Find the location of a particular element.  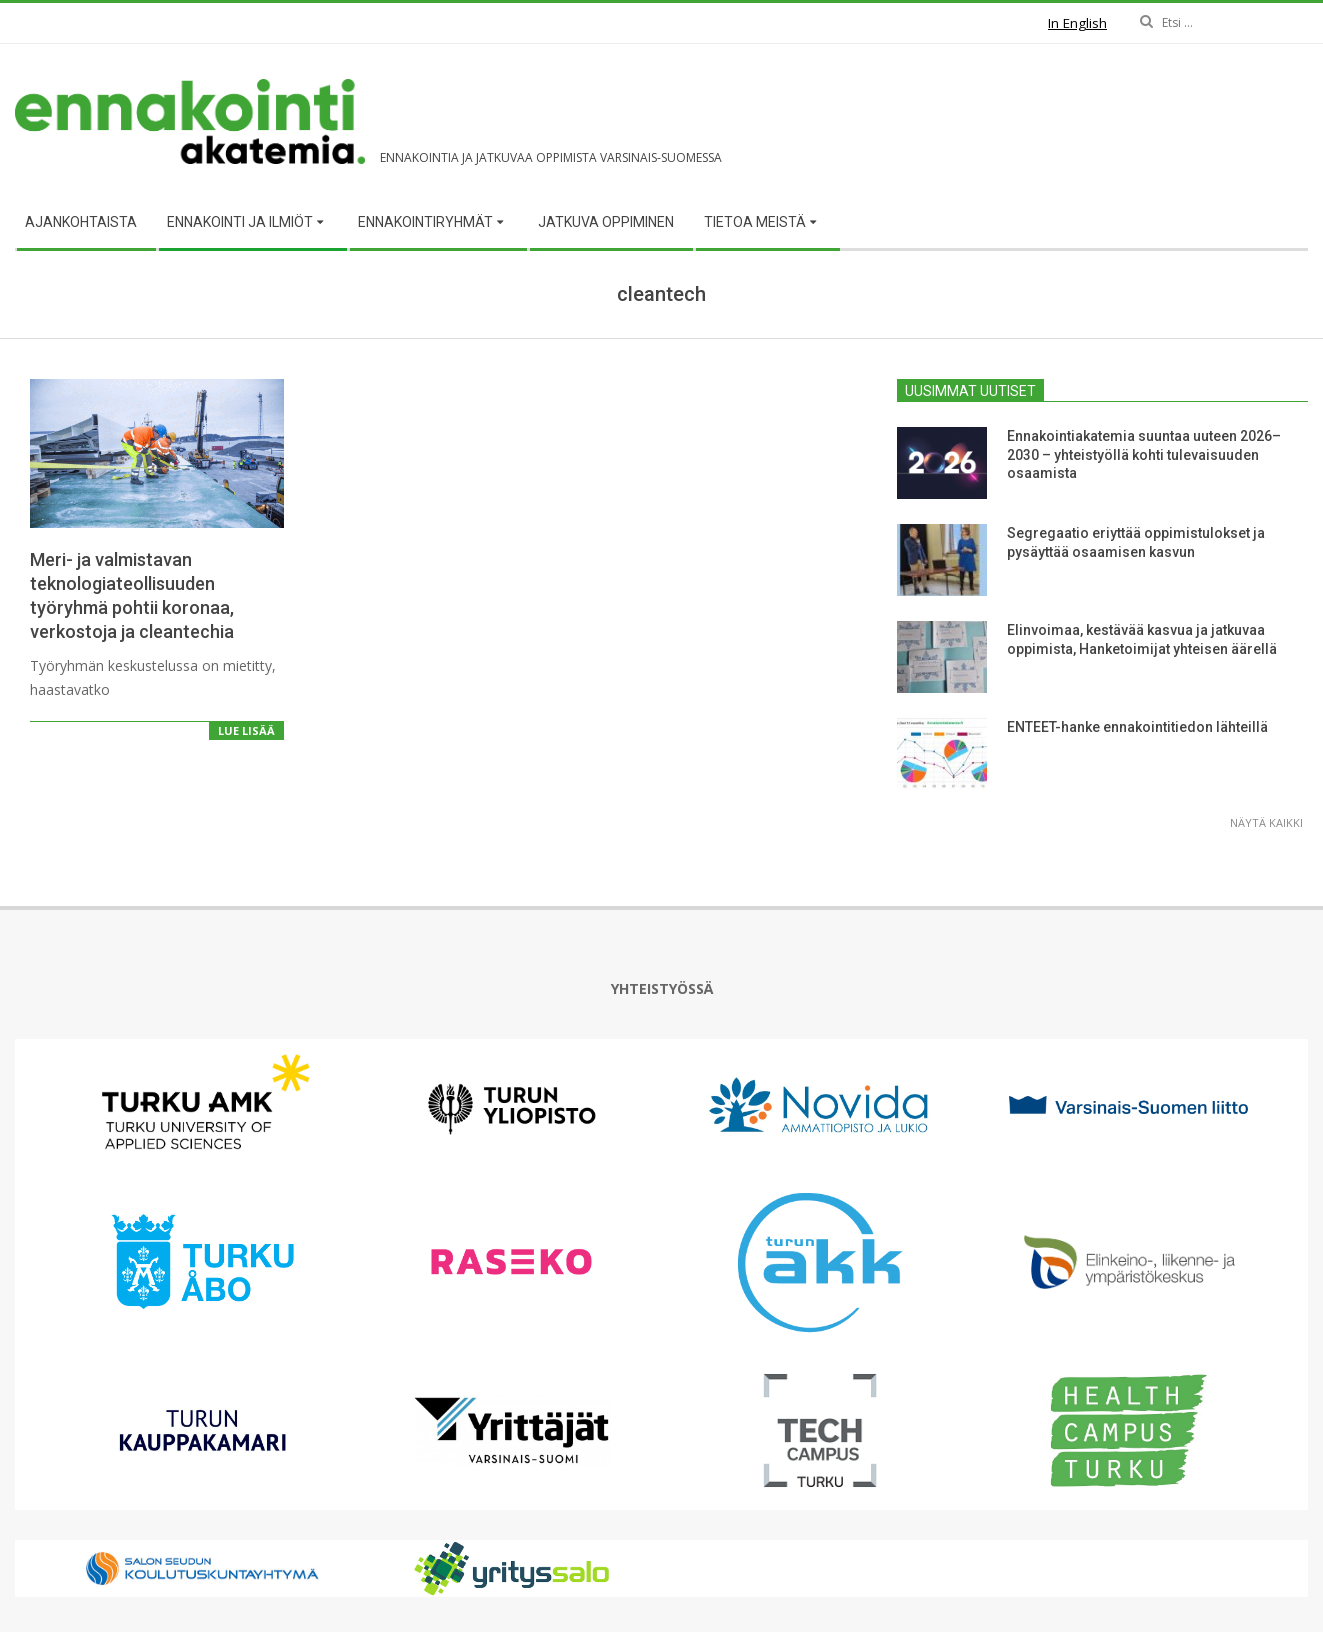

Näytä kaikki is located at coordinates (1266, 822).